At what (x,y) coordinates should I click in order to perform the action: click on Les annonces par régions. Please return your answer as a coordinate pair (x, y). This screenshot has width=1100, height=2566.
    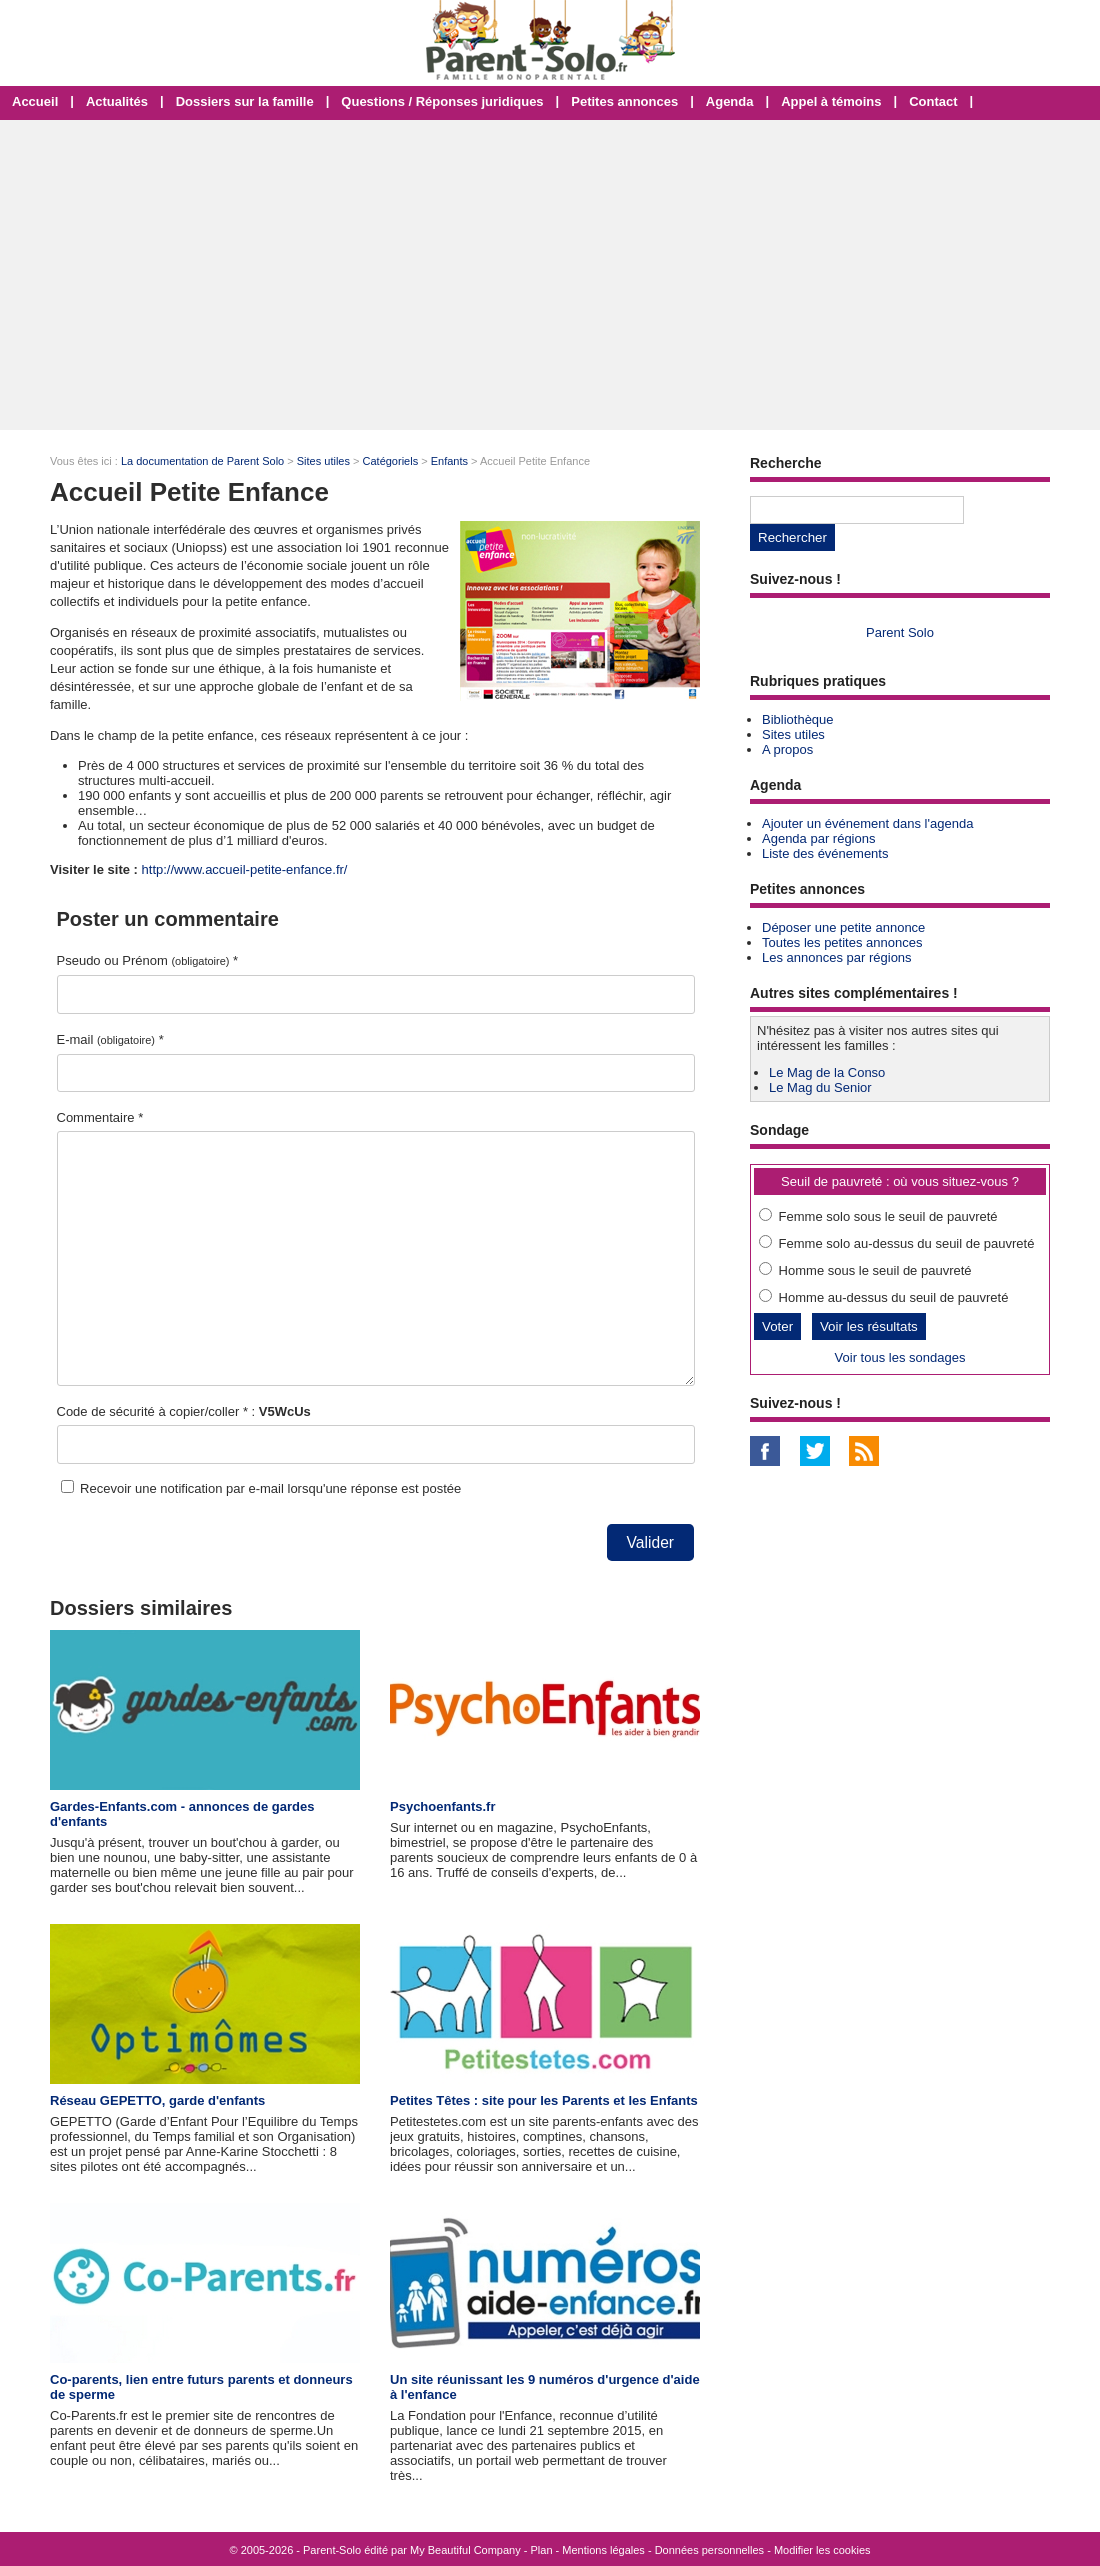
    Looking at the image, I should click on (837, 957).